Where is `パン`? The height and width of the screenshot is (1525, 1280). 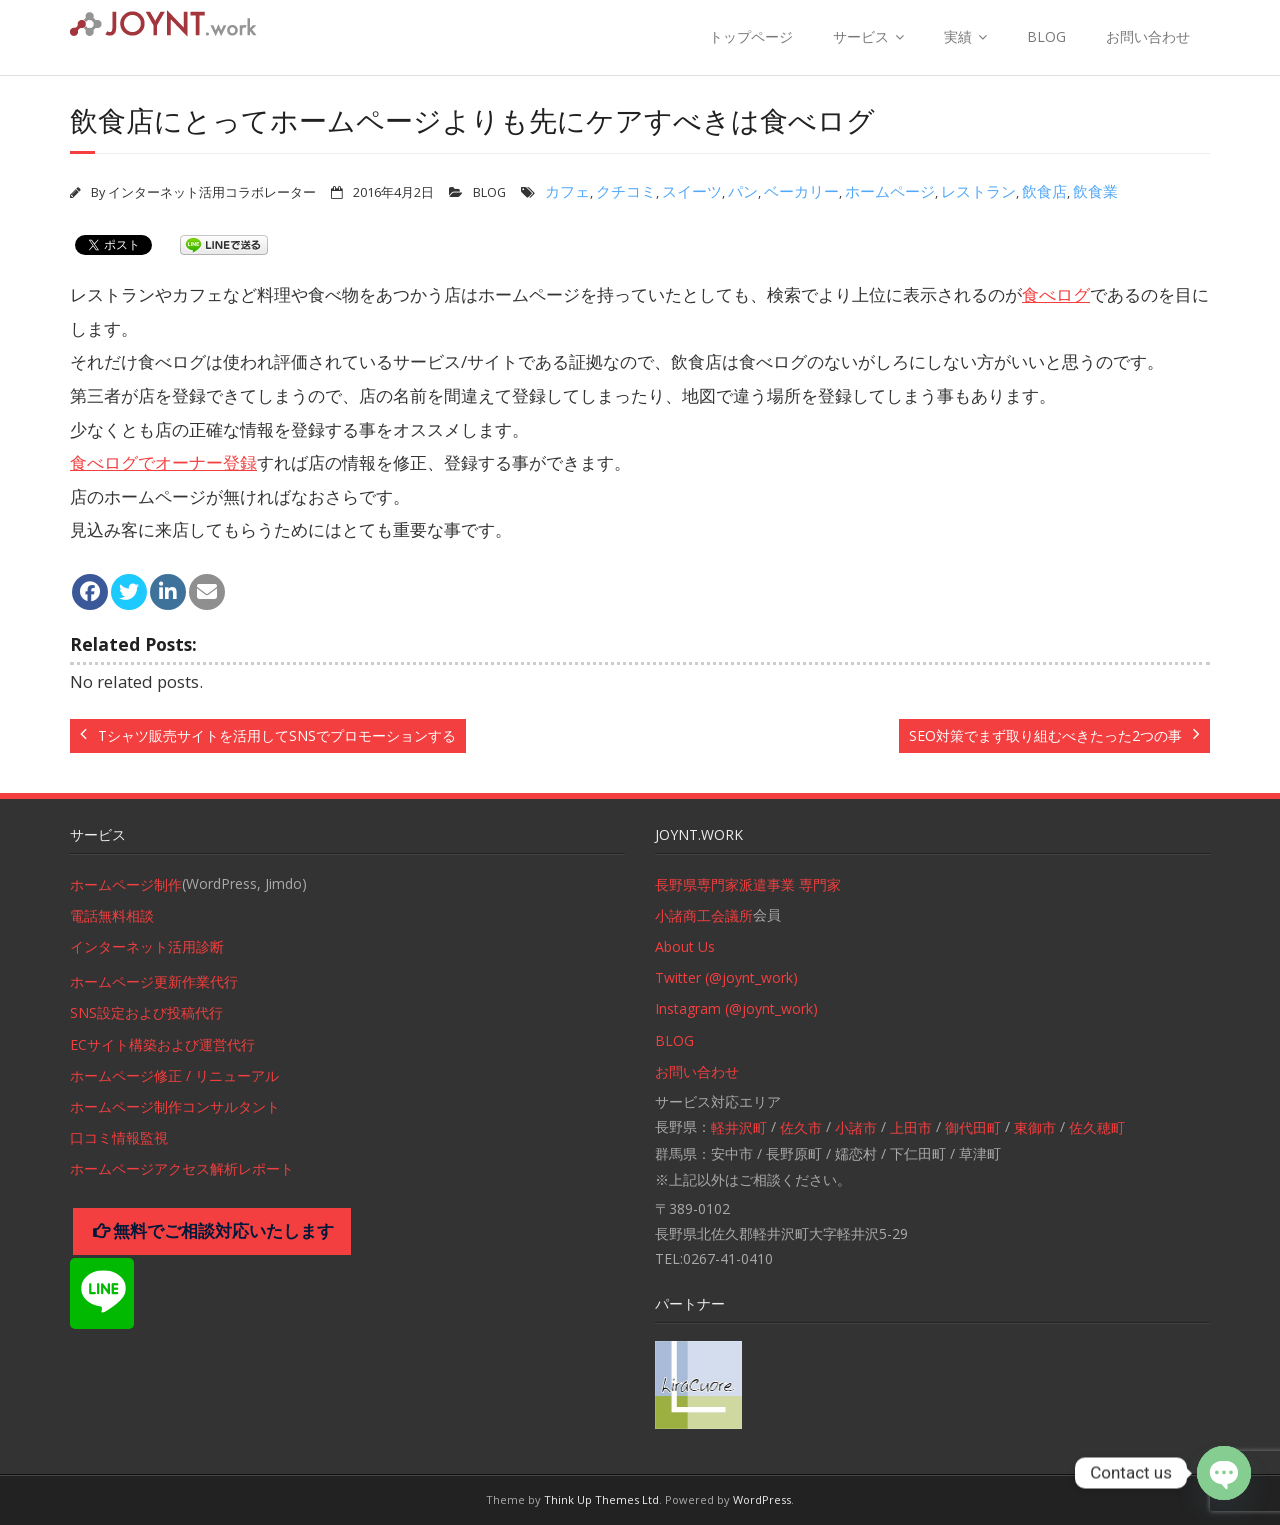 パン is located at coordinates (743, 191).